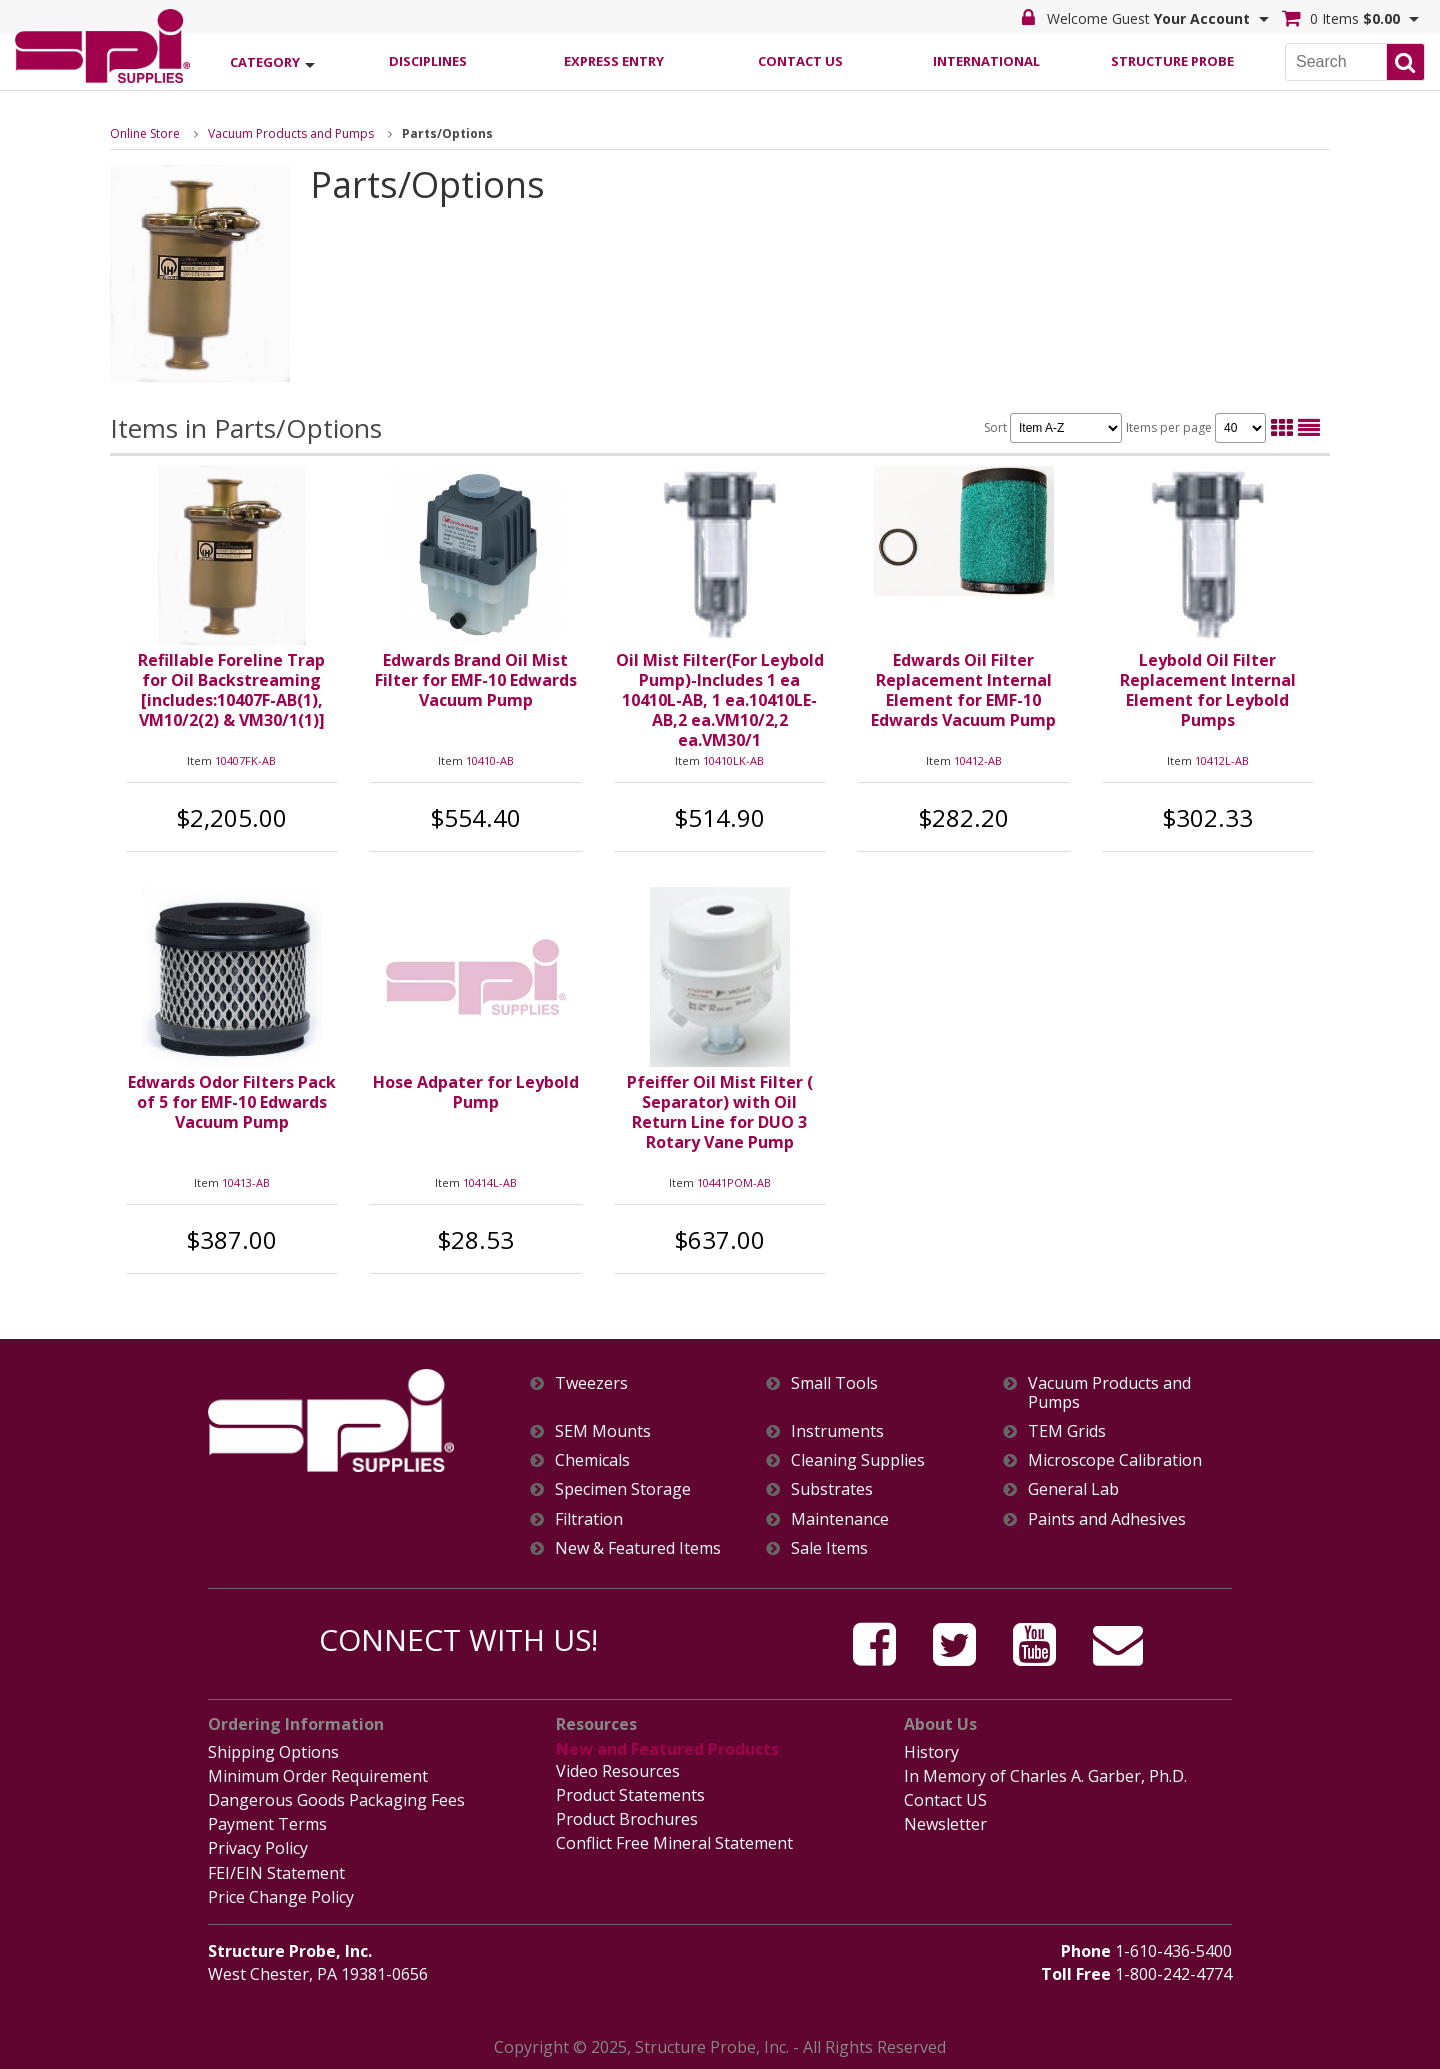 The height and width of the screenshot is (2069, 1440). What do you see at coordinates (945, 1800) in the screenshot?
I see `Contact US` at bounding box center [945, 1800].